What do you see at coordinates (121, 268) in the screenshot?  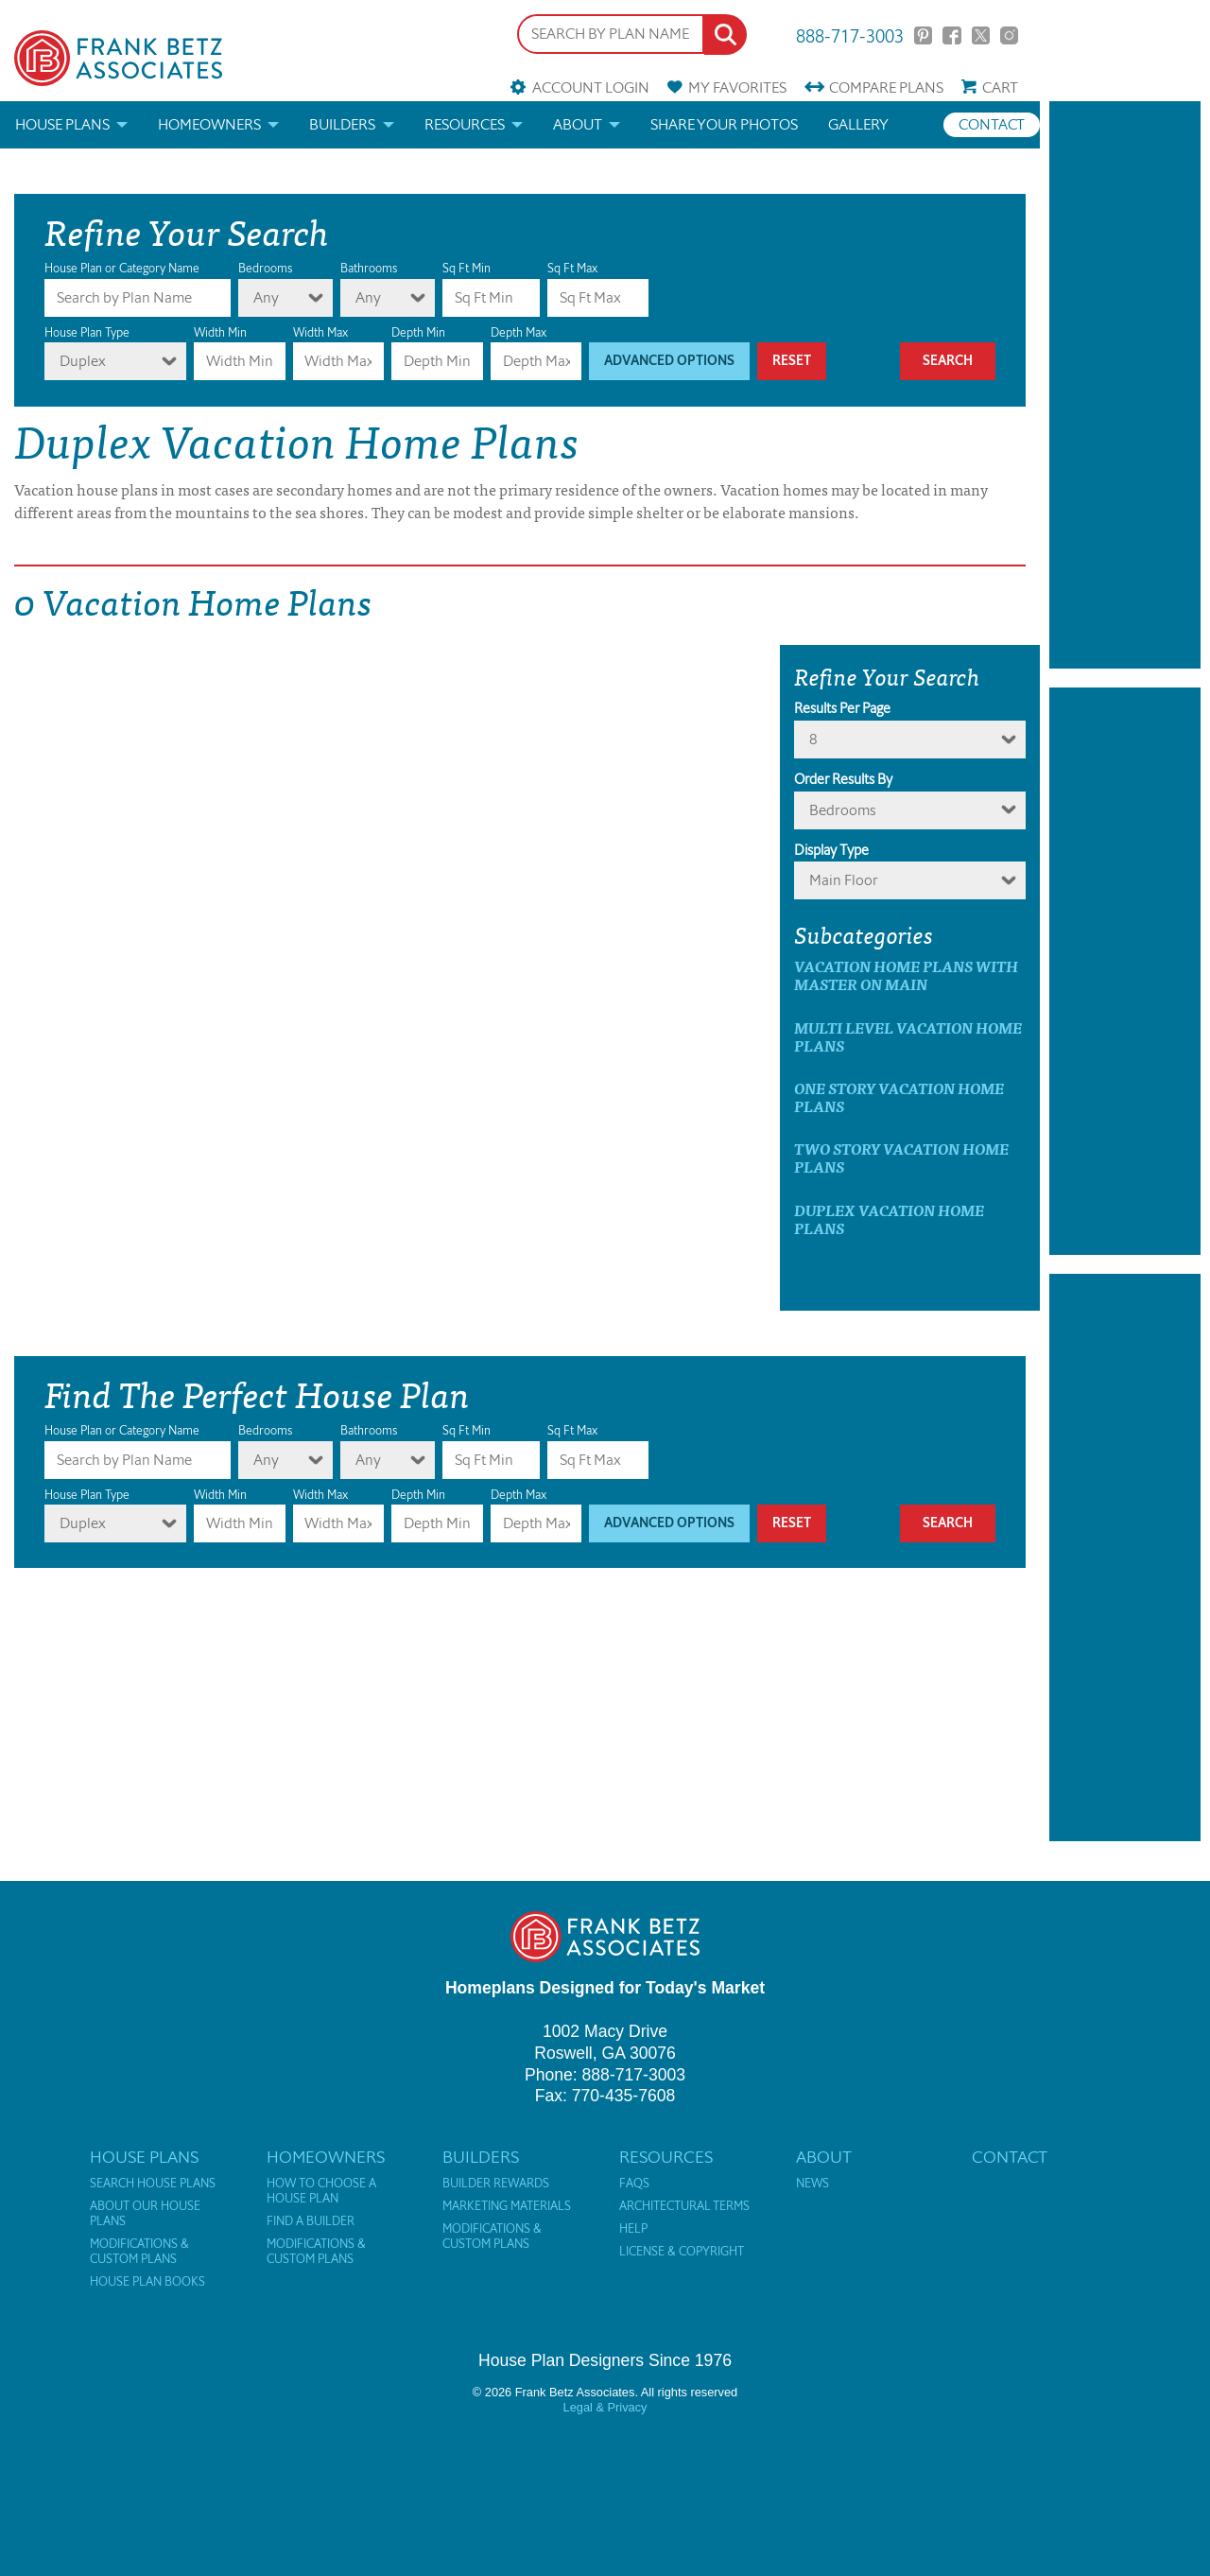 I see `House Plan or Category Name` at bounding box center [121, 268].